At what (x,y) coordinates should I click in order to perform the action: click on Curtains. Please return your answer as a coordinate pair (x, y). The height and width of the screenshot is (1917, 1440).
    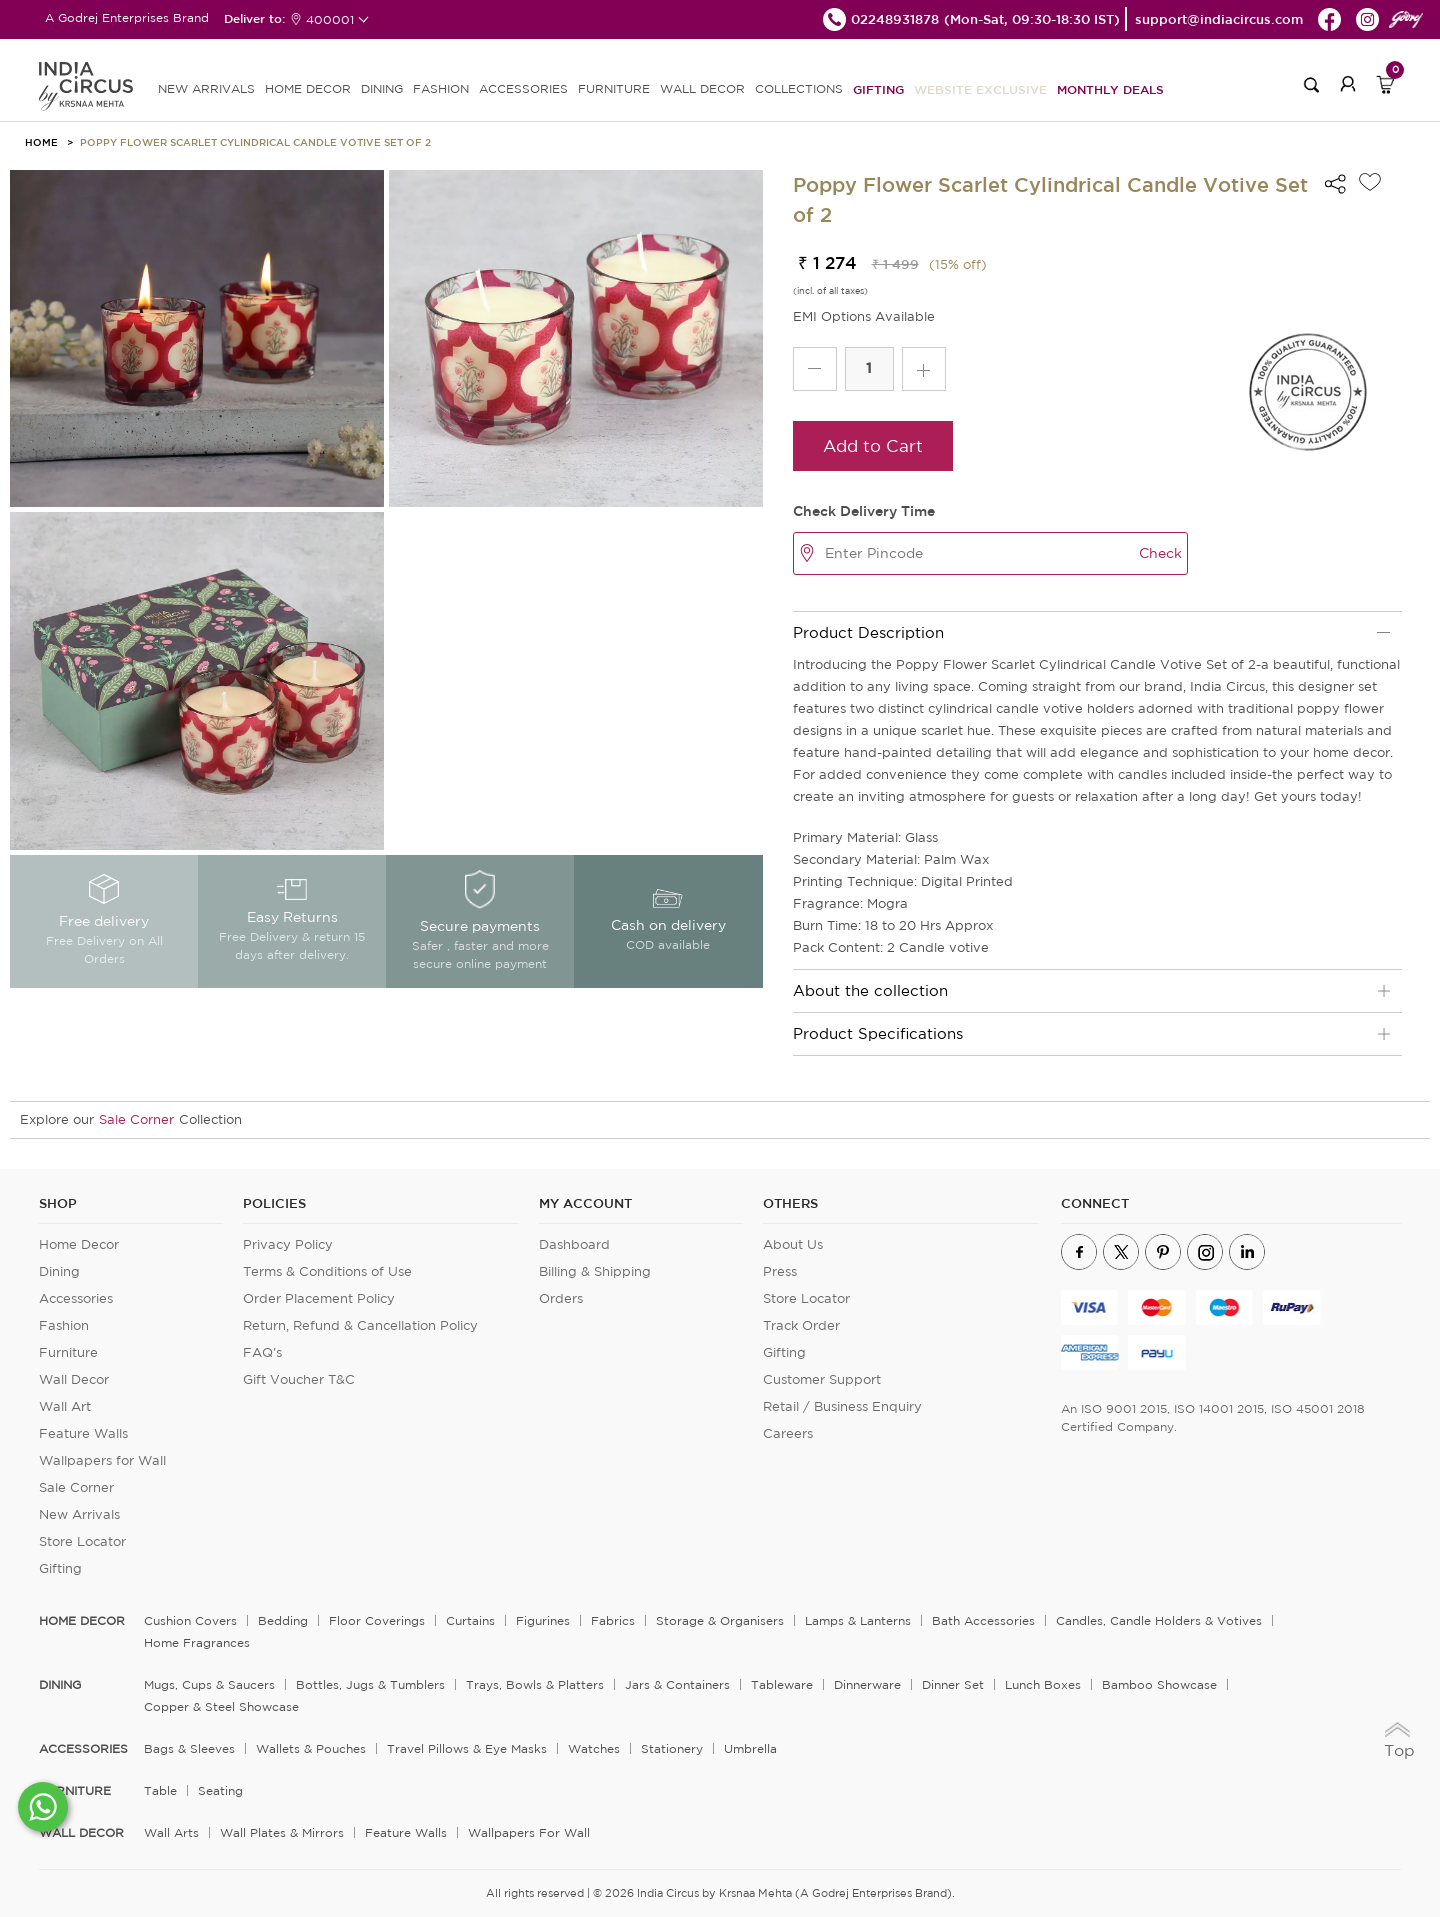
    Looking at the image, I should click on (470, 1620).